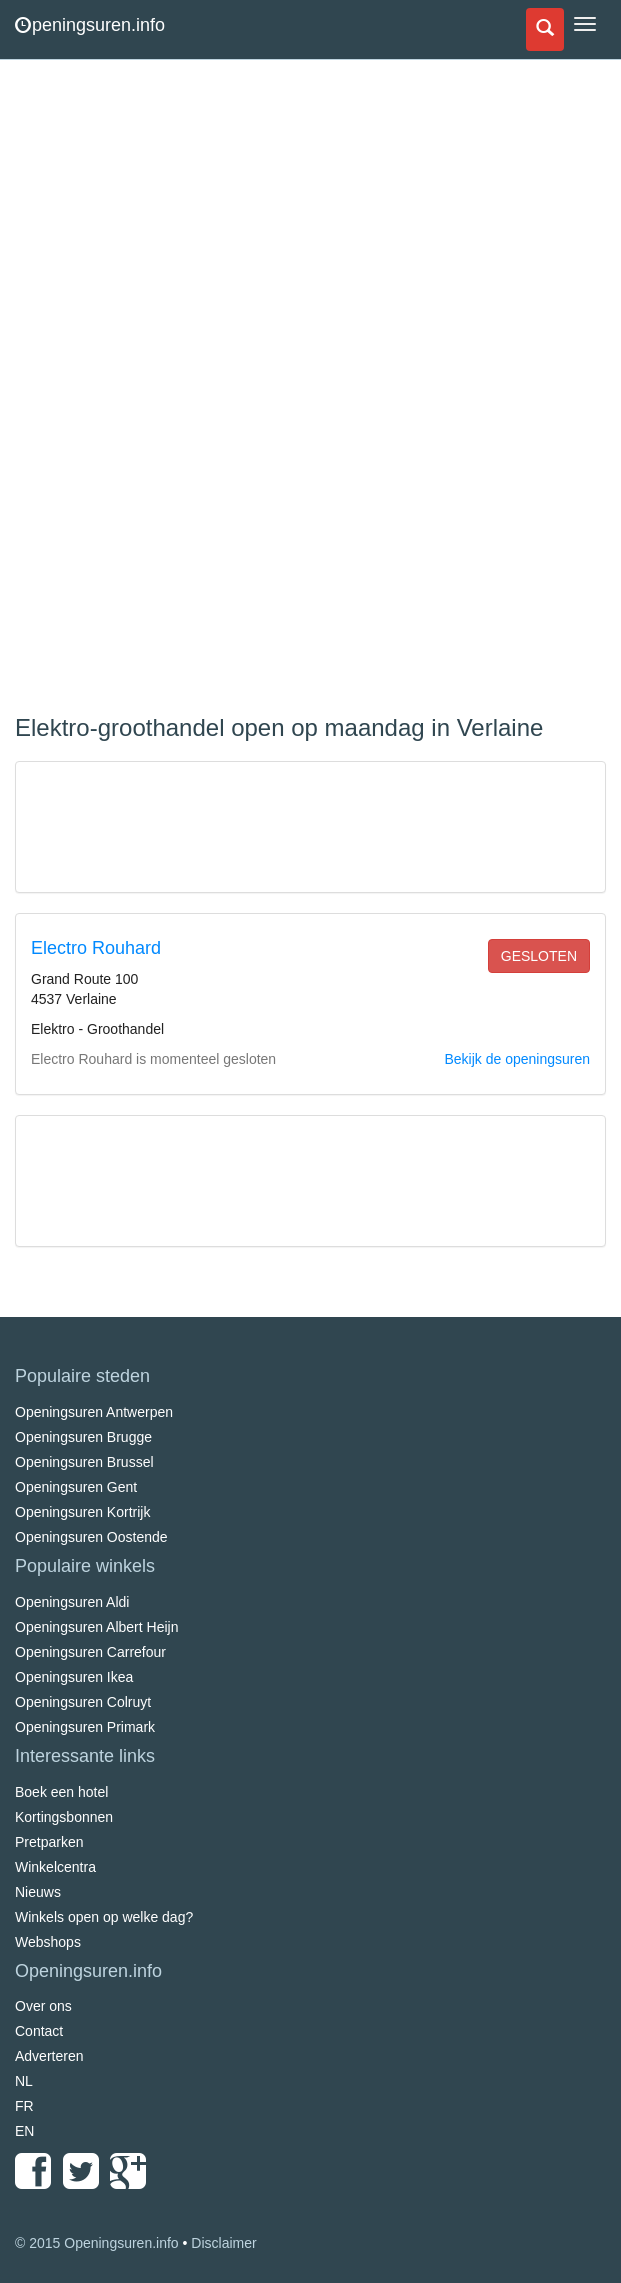 This screenshot has height=2283, width=621. I want to click on Boek een hotel, so click(61, 1792).